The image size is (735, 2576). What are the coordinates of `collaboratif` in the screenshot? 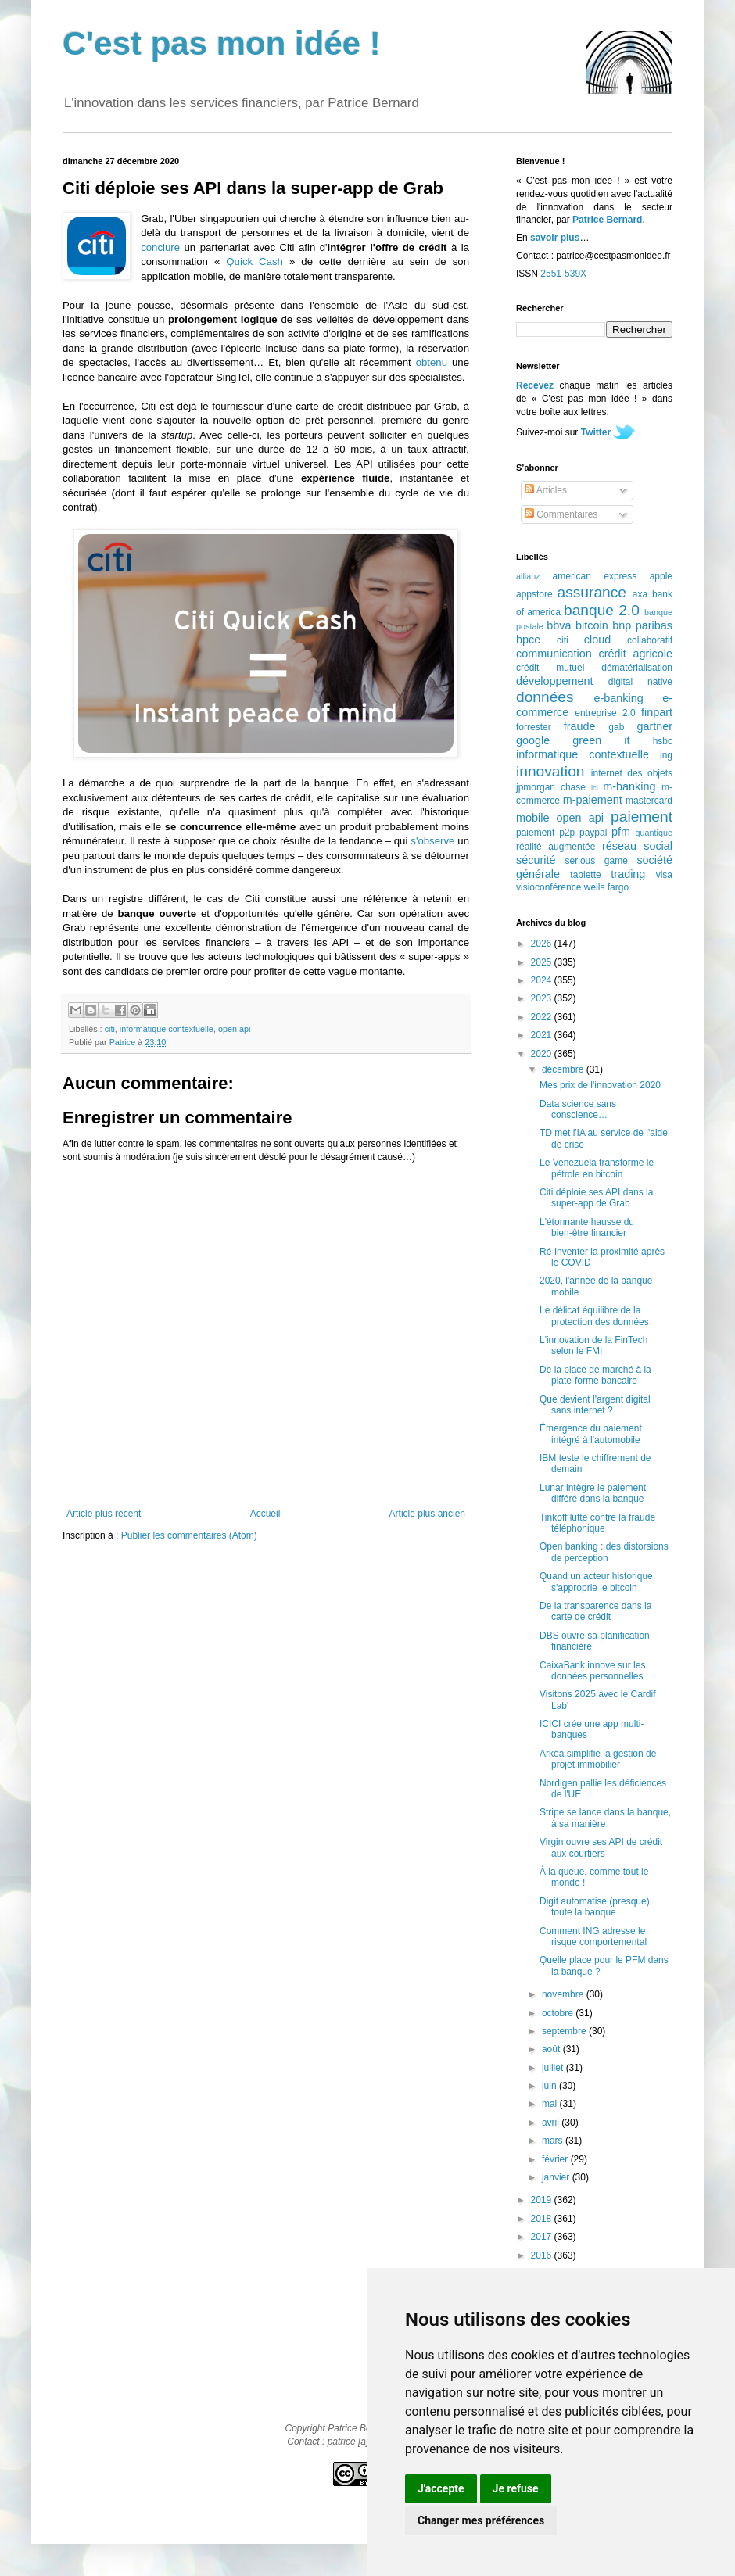 It's located at (649, 640).